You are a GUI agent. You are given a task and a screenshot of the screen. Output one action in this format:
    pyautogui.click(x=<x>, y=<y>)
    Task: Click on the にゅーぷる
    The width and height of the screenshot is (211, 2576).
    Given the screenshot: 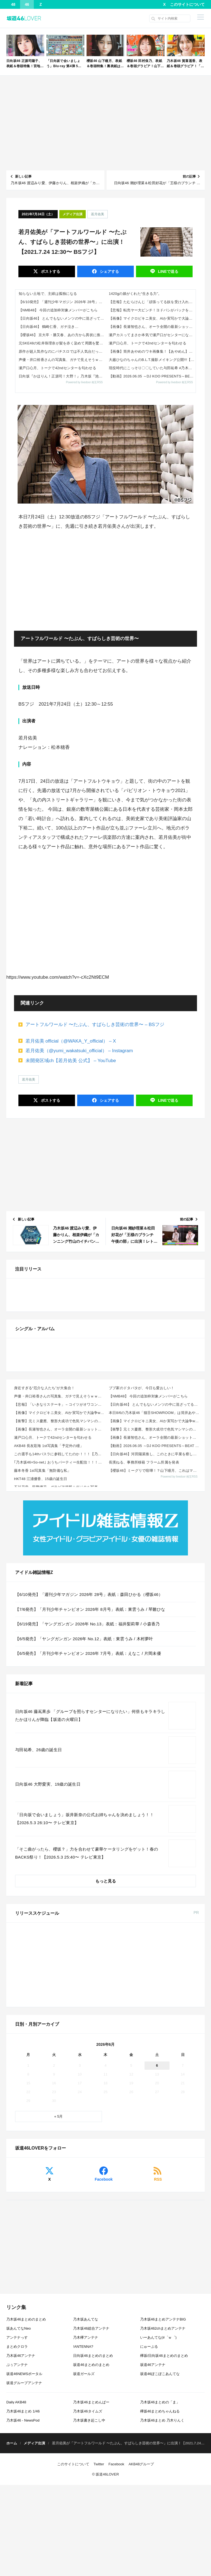 What is the action you would take?
    pyautogui.click(x=149, y=2503)
    